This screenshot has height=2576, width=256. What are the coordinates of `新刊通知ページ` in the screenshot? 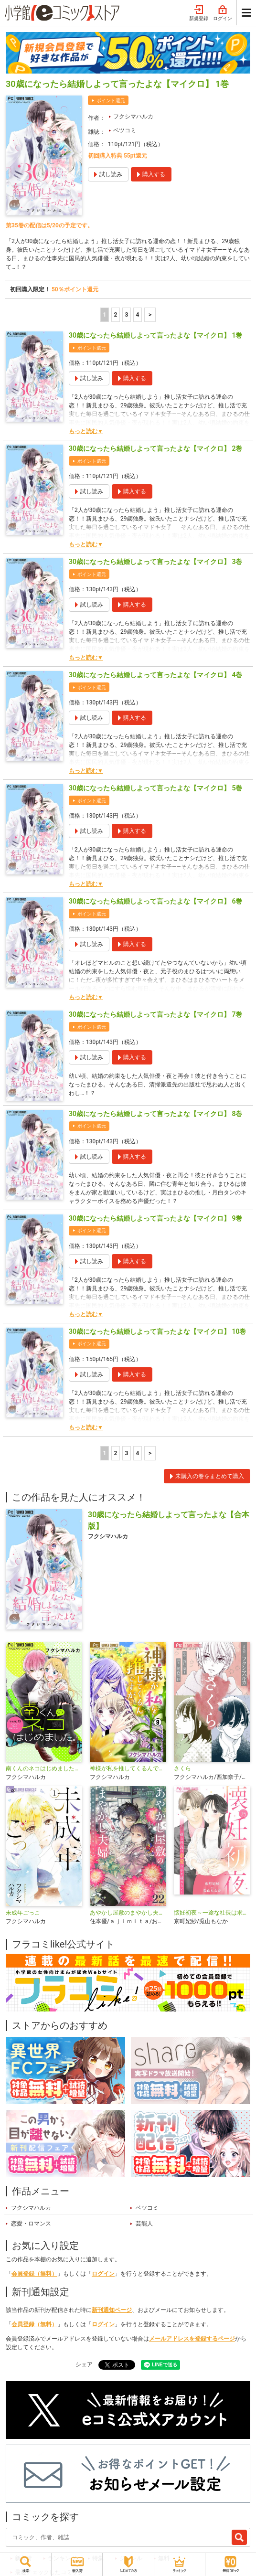 It's located at (112, 2310).